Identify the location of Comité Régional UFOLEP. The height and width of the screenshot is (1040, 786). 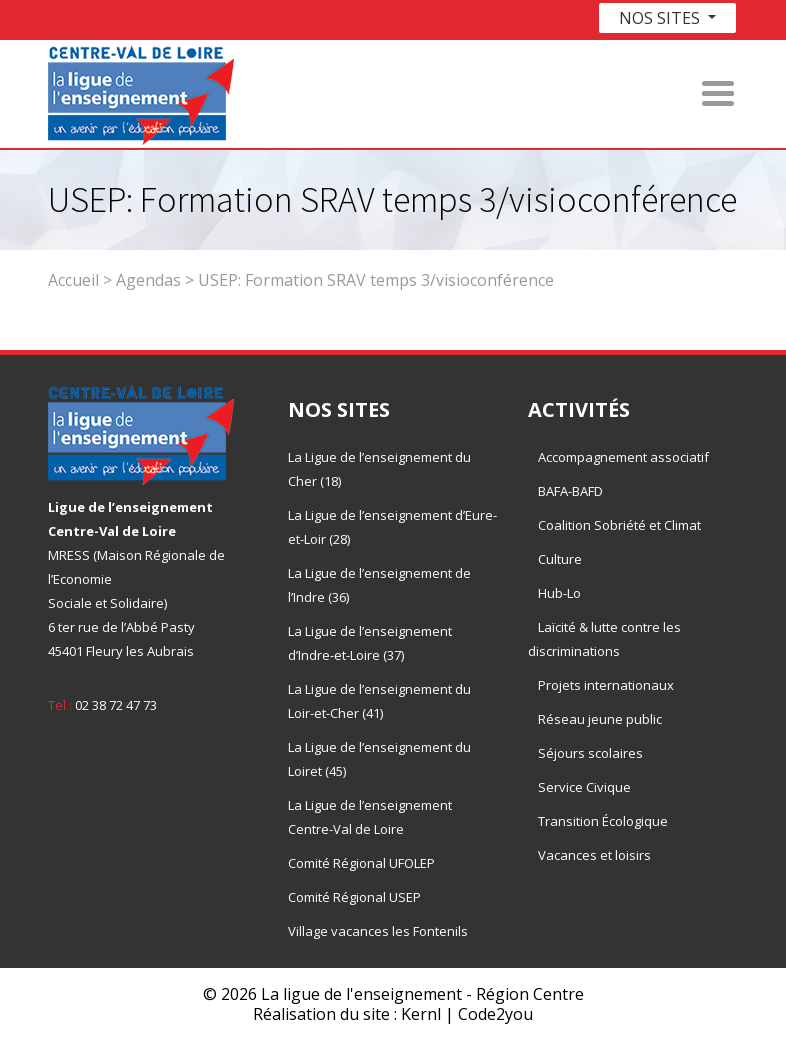
(361, 863).